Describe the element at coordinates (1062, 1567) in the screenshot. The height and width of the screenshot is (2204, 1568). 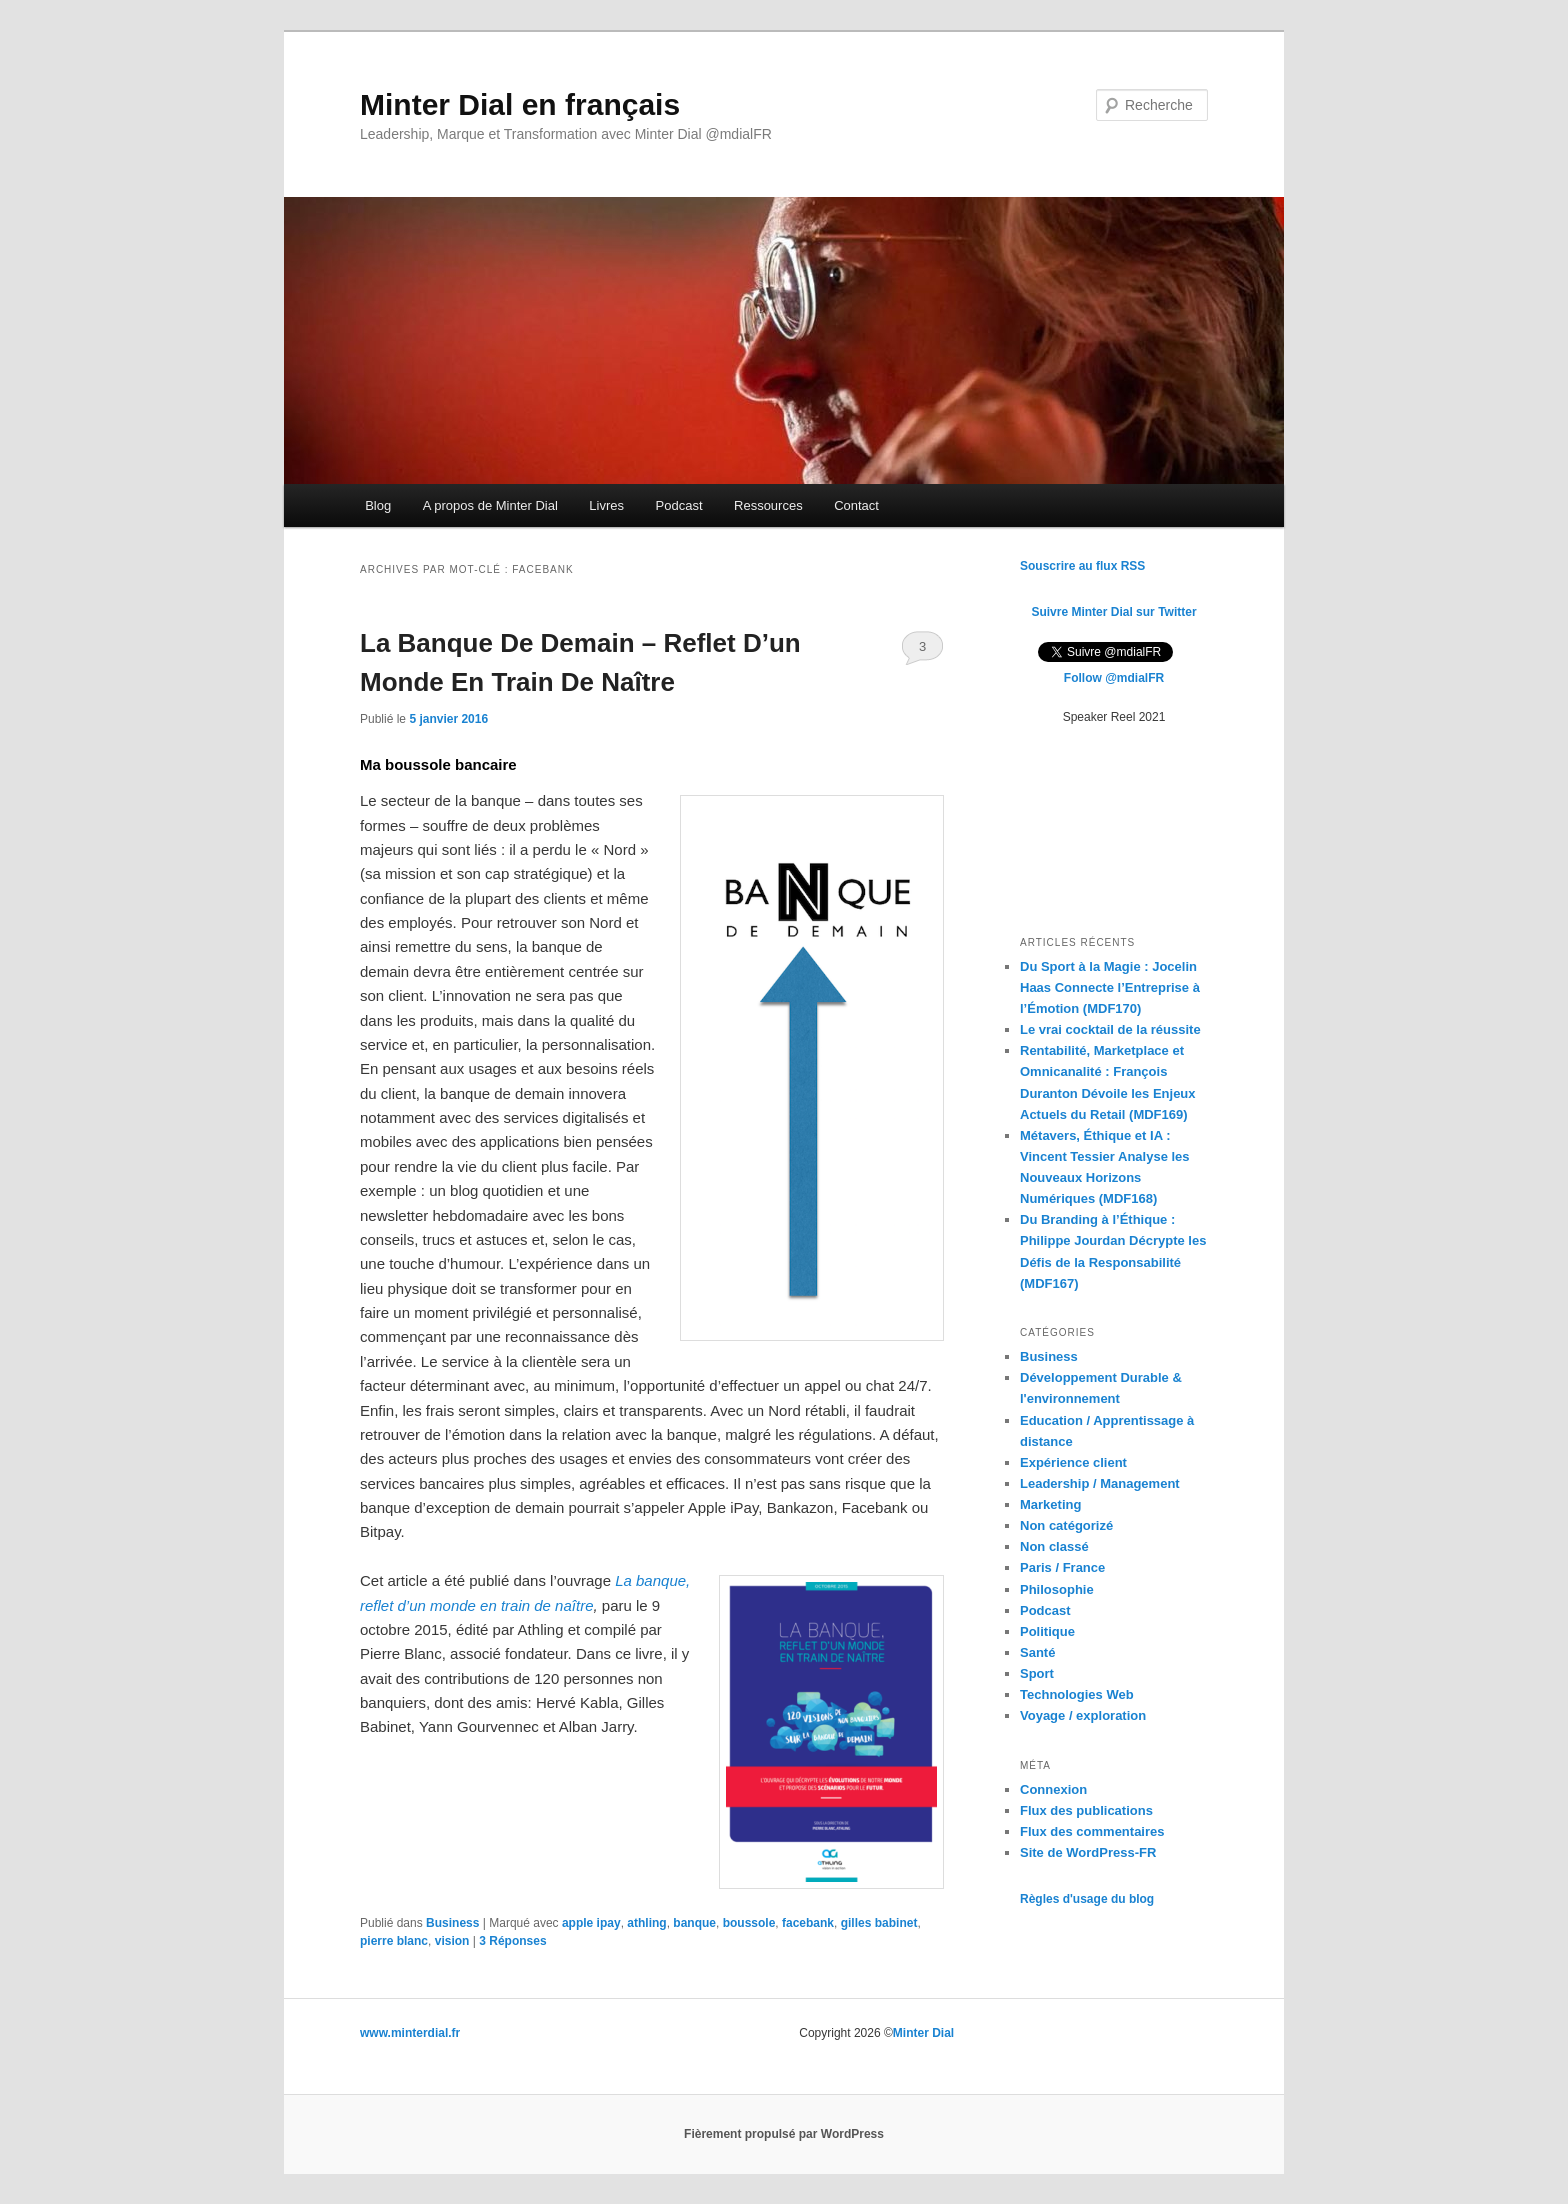
I see `Paris / France` at that location.